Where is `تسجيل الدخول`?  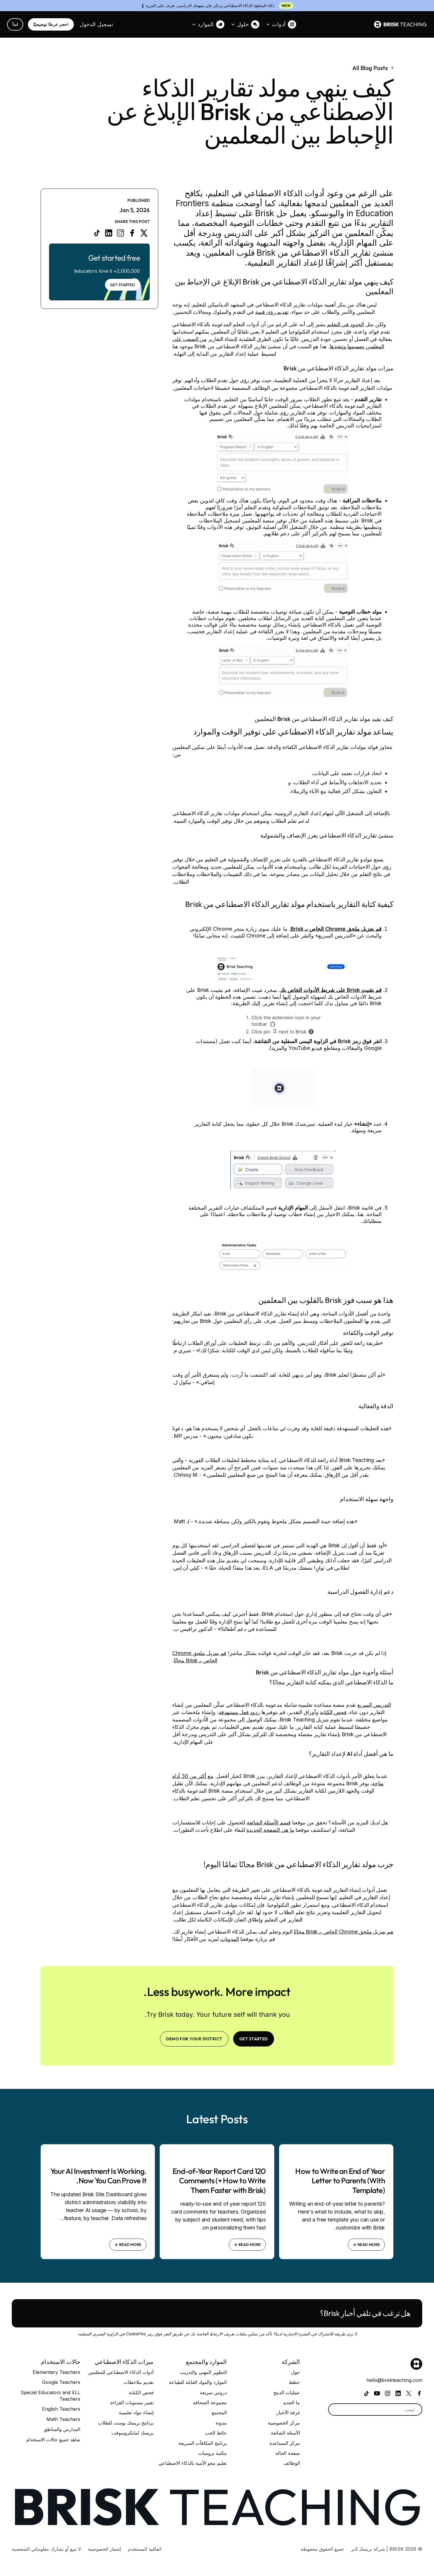
تسجيل الدخول is located at coordinates (96, 24).